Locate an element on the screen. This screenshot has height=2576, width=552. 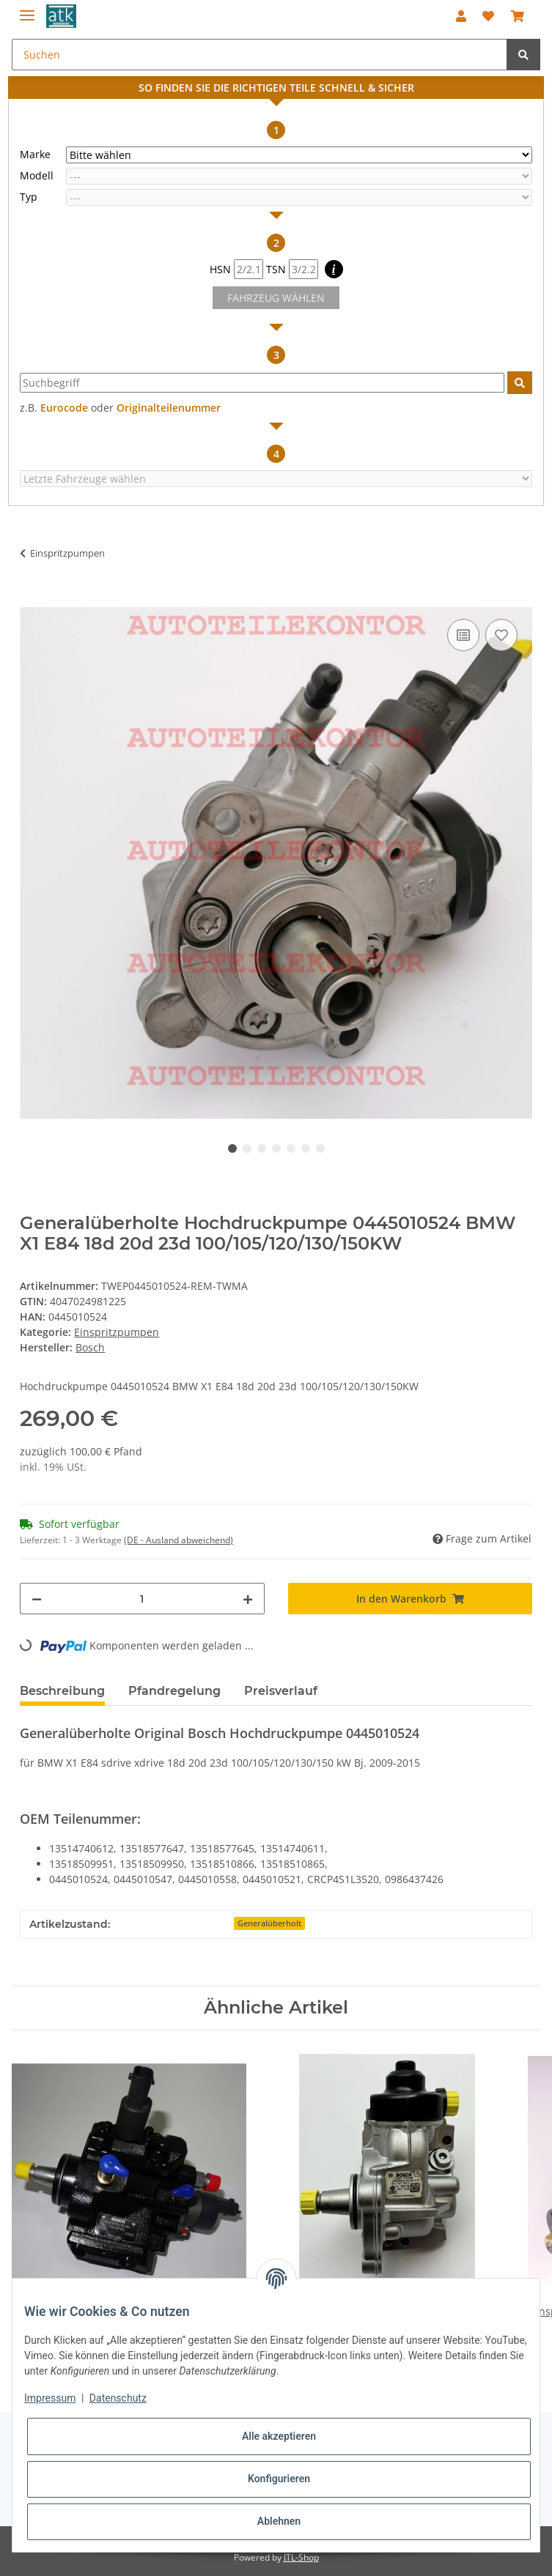
Pfandregelung [tab] is located at coordinates (174, 1691).